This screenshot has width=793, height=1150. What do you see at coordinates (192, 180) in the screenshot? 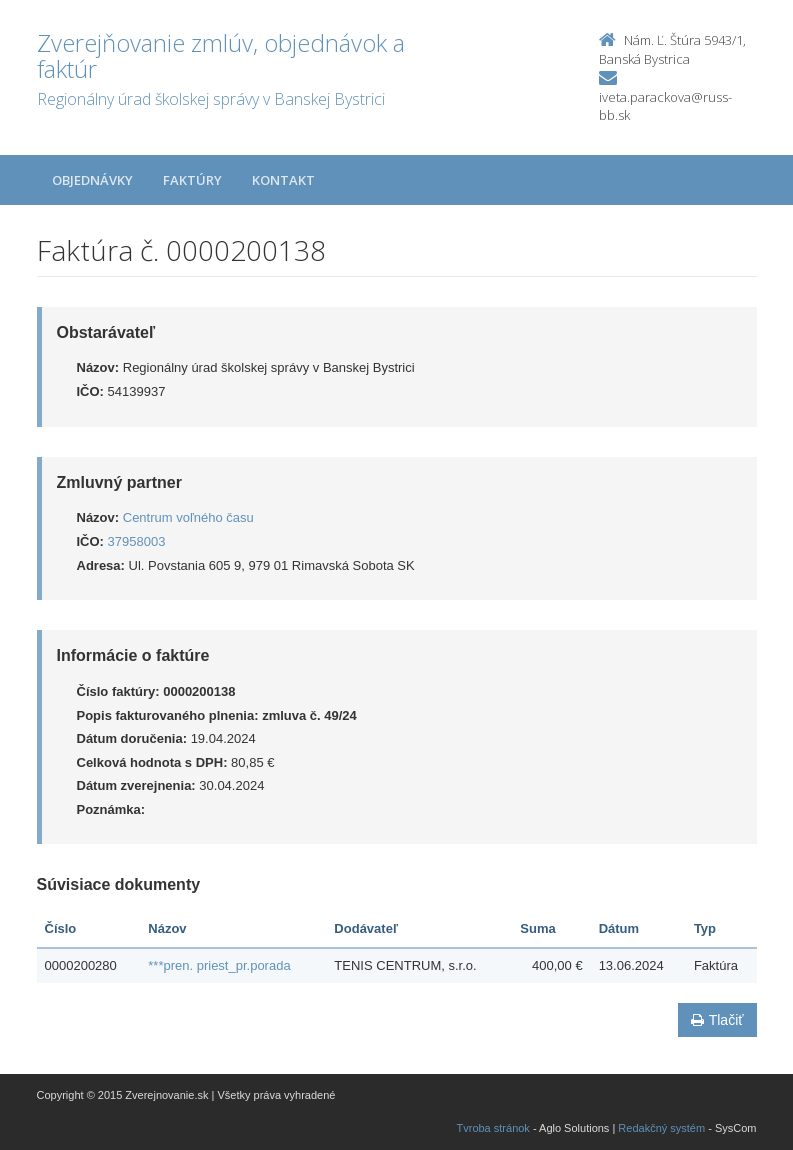
I see `Faktúry` at bounding box center [192, 180].